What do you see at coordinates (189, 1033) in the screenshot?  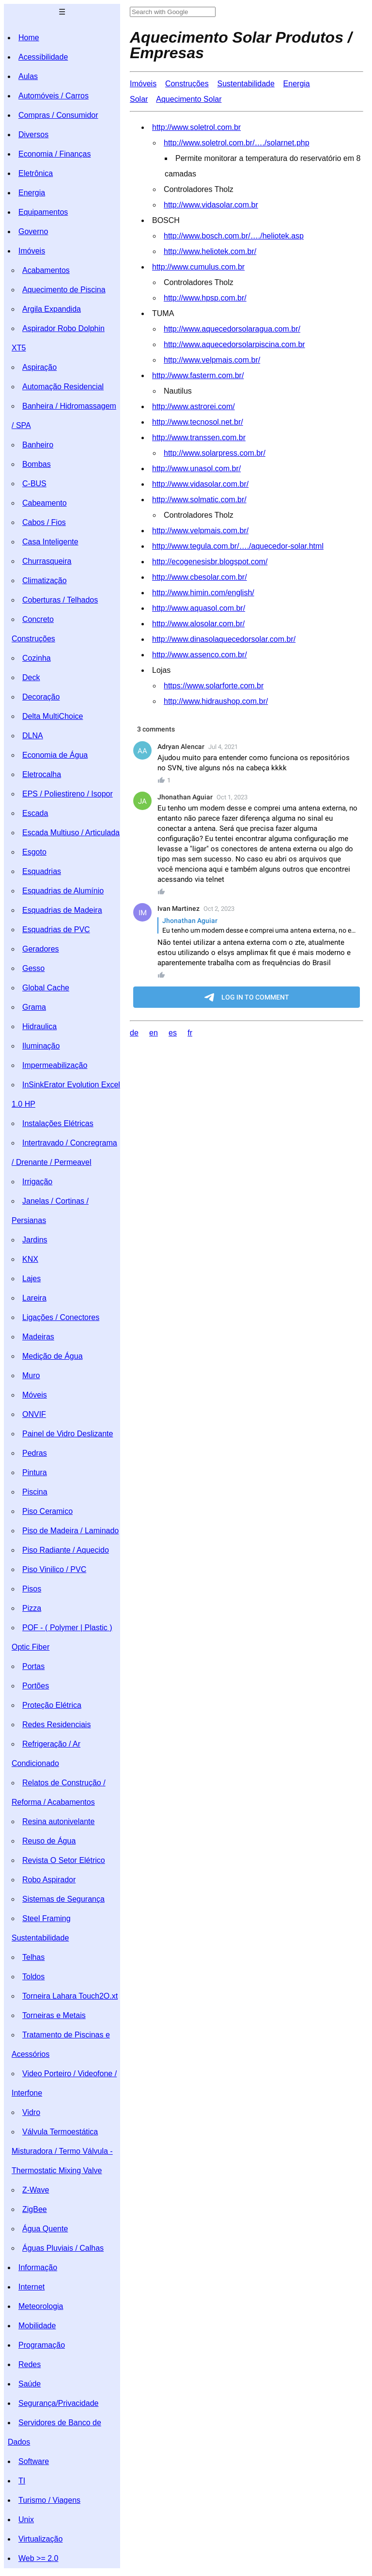 I see `fr` at bounding box center [189, 1033].